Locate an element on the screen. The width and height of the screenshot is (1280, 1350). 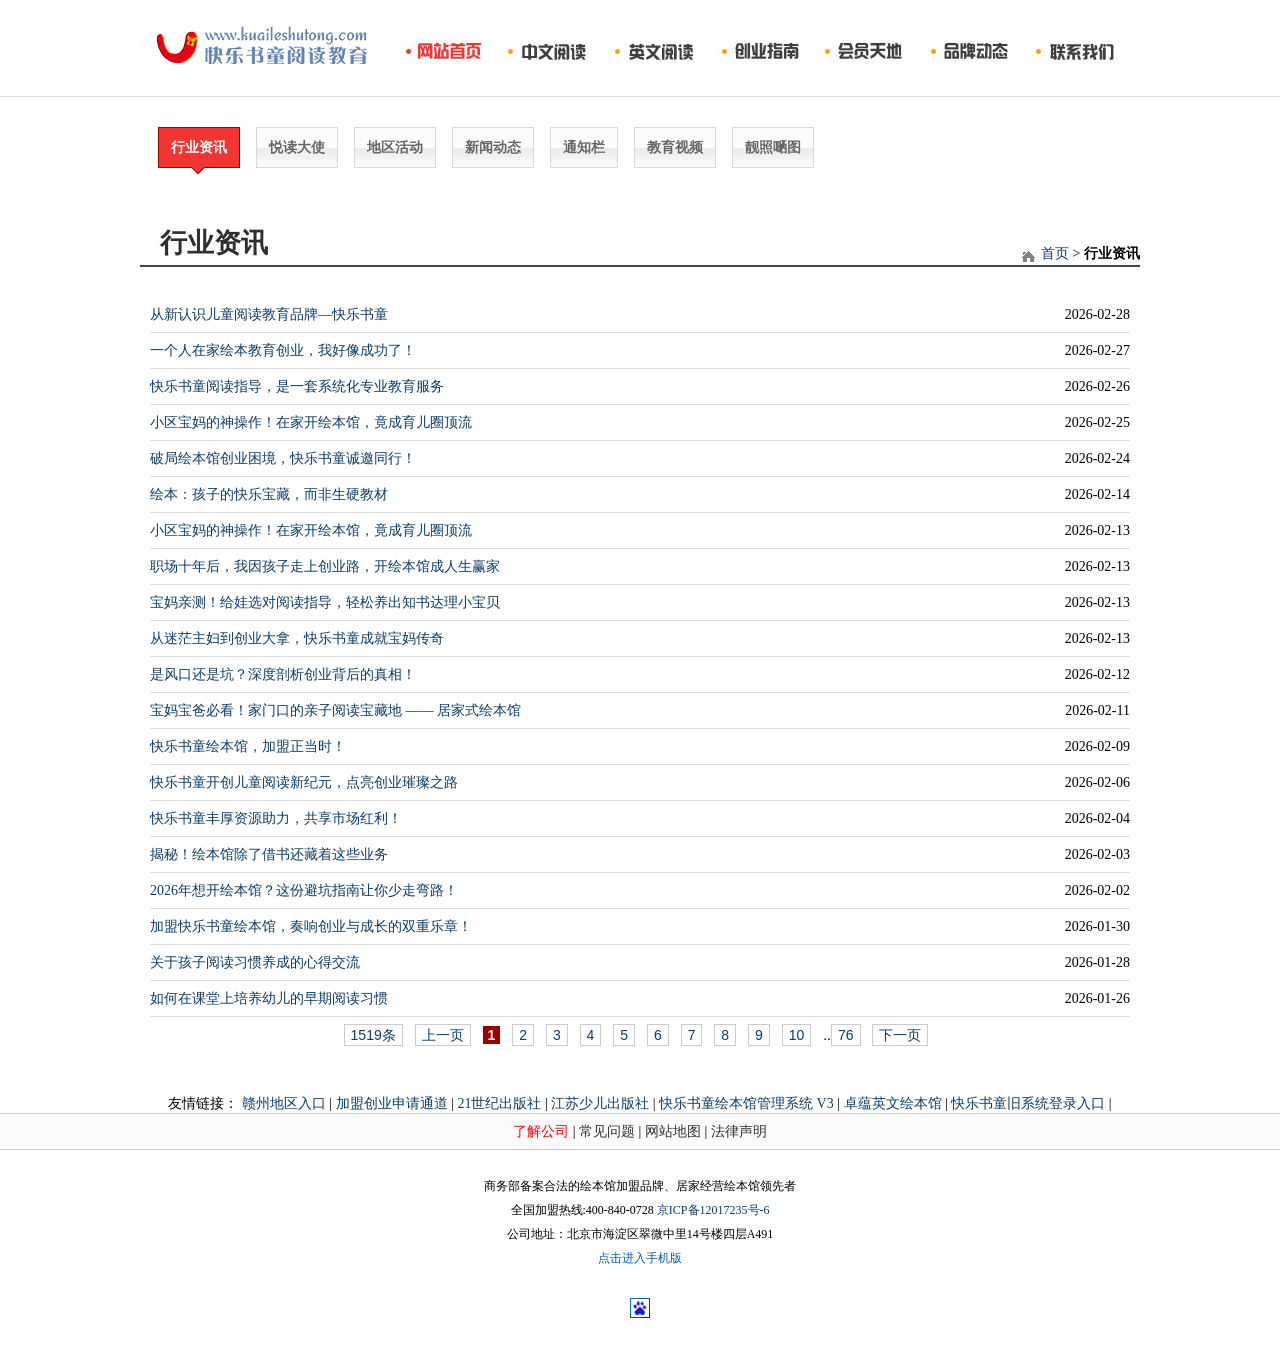
靓照嗮图 is located at coordinates (773, 147).